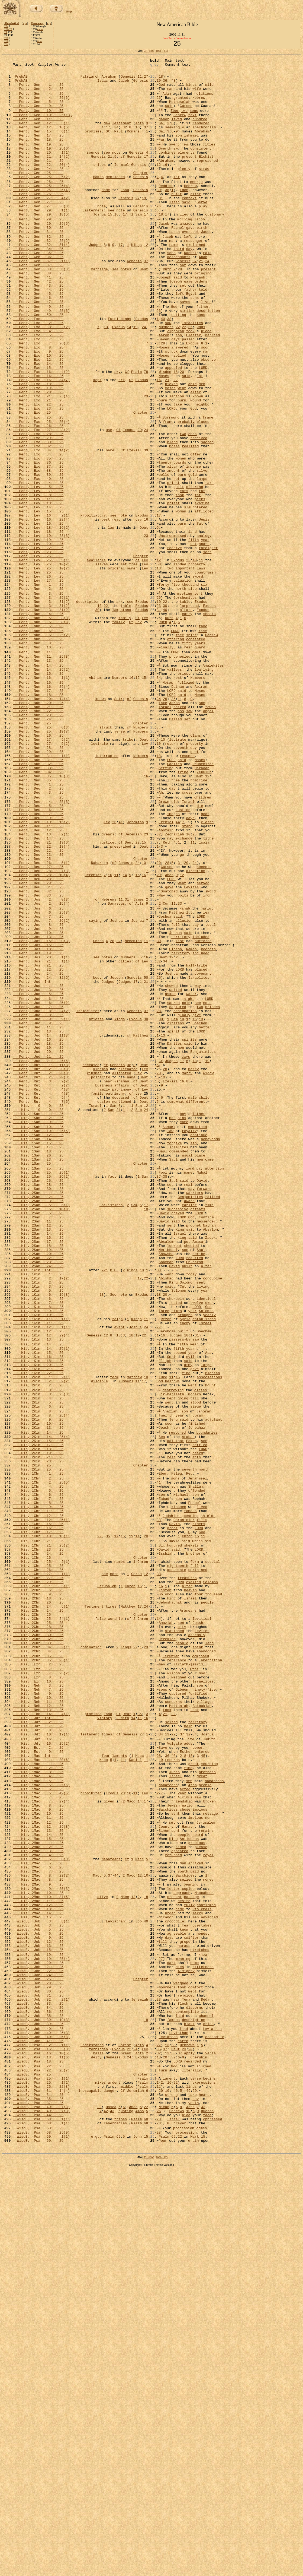 Image resolution: width=303 pixels, height=2576 pixels. Describe the element at coordinates (38, 1985) in the screenshot. I see `His, Ezr 7: 25` at that location.